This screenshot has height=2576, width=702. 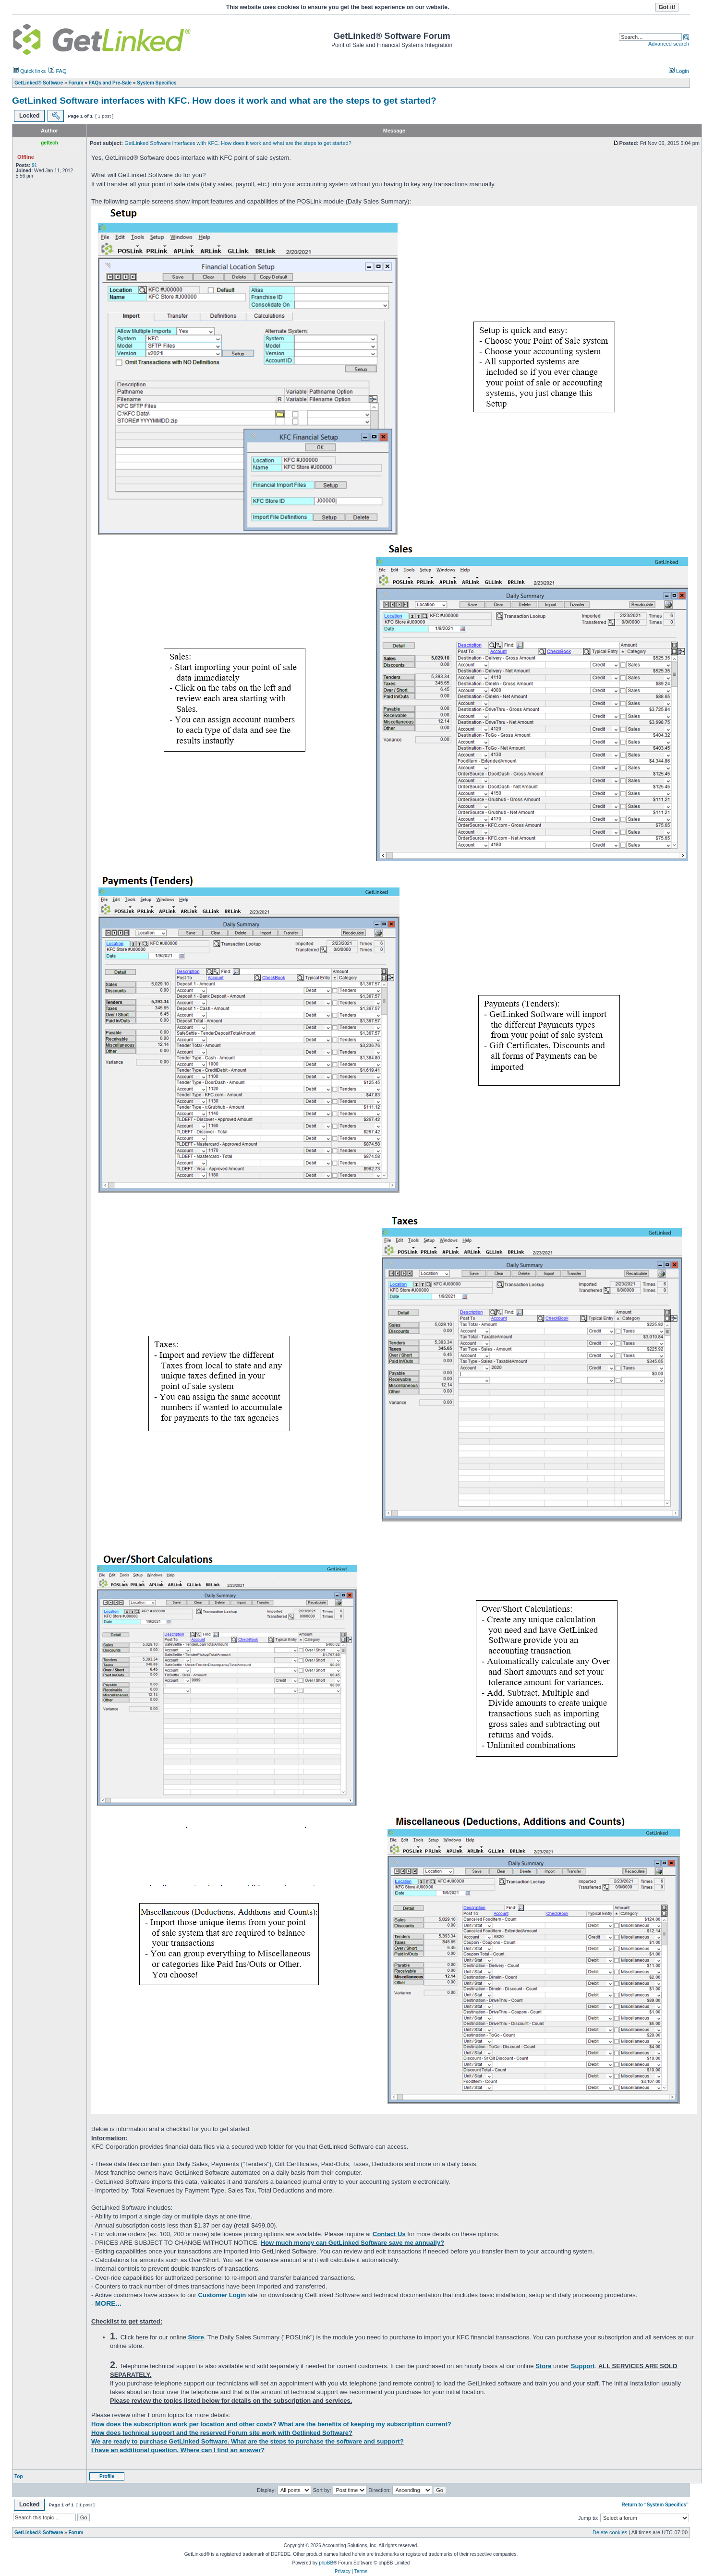 I want to click on Support, so click(x=583, y=2366).